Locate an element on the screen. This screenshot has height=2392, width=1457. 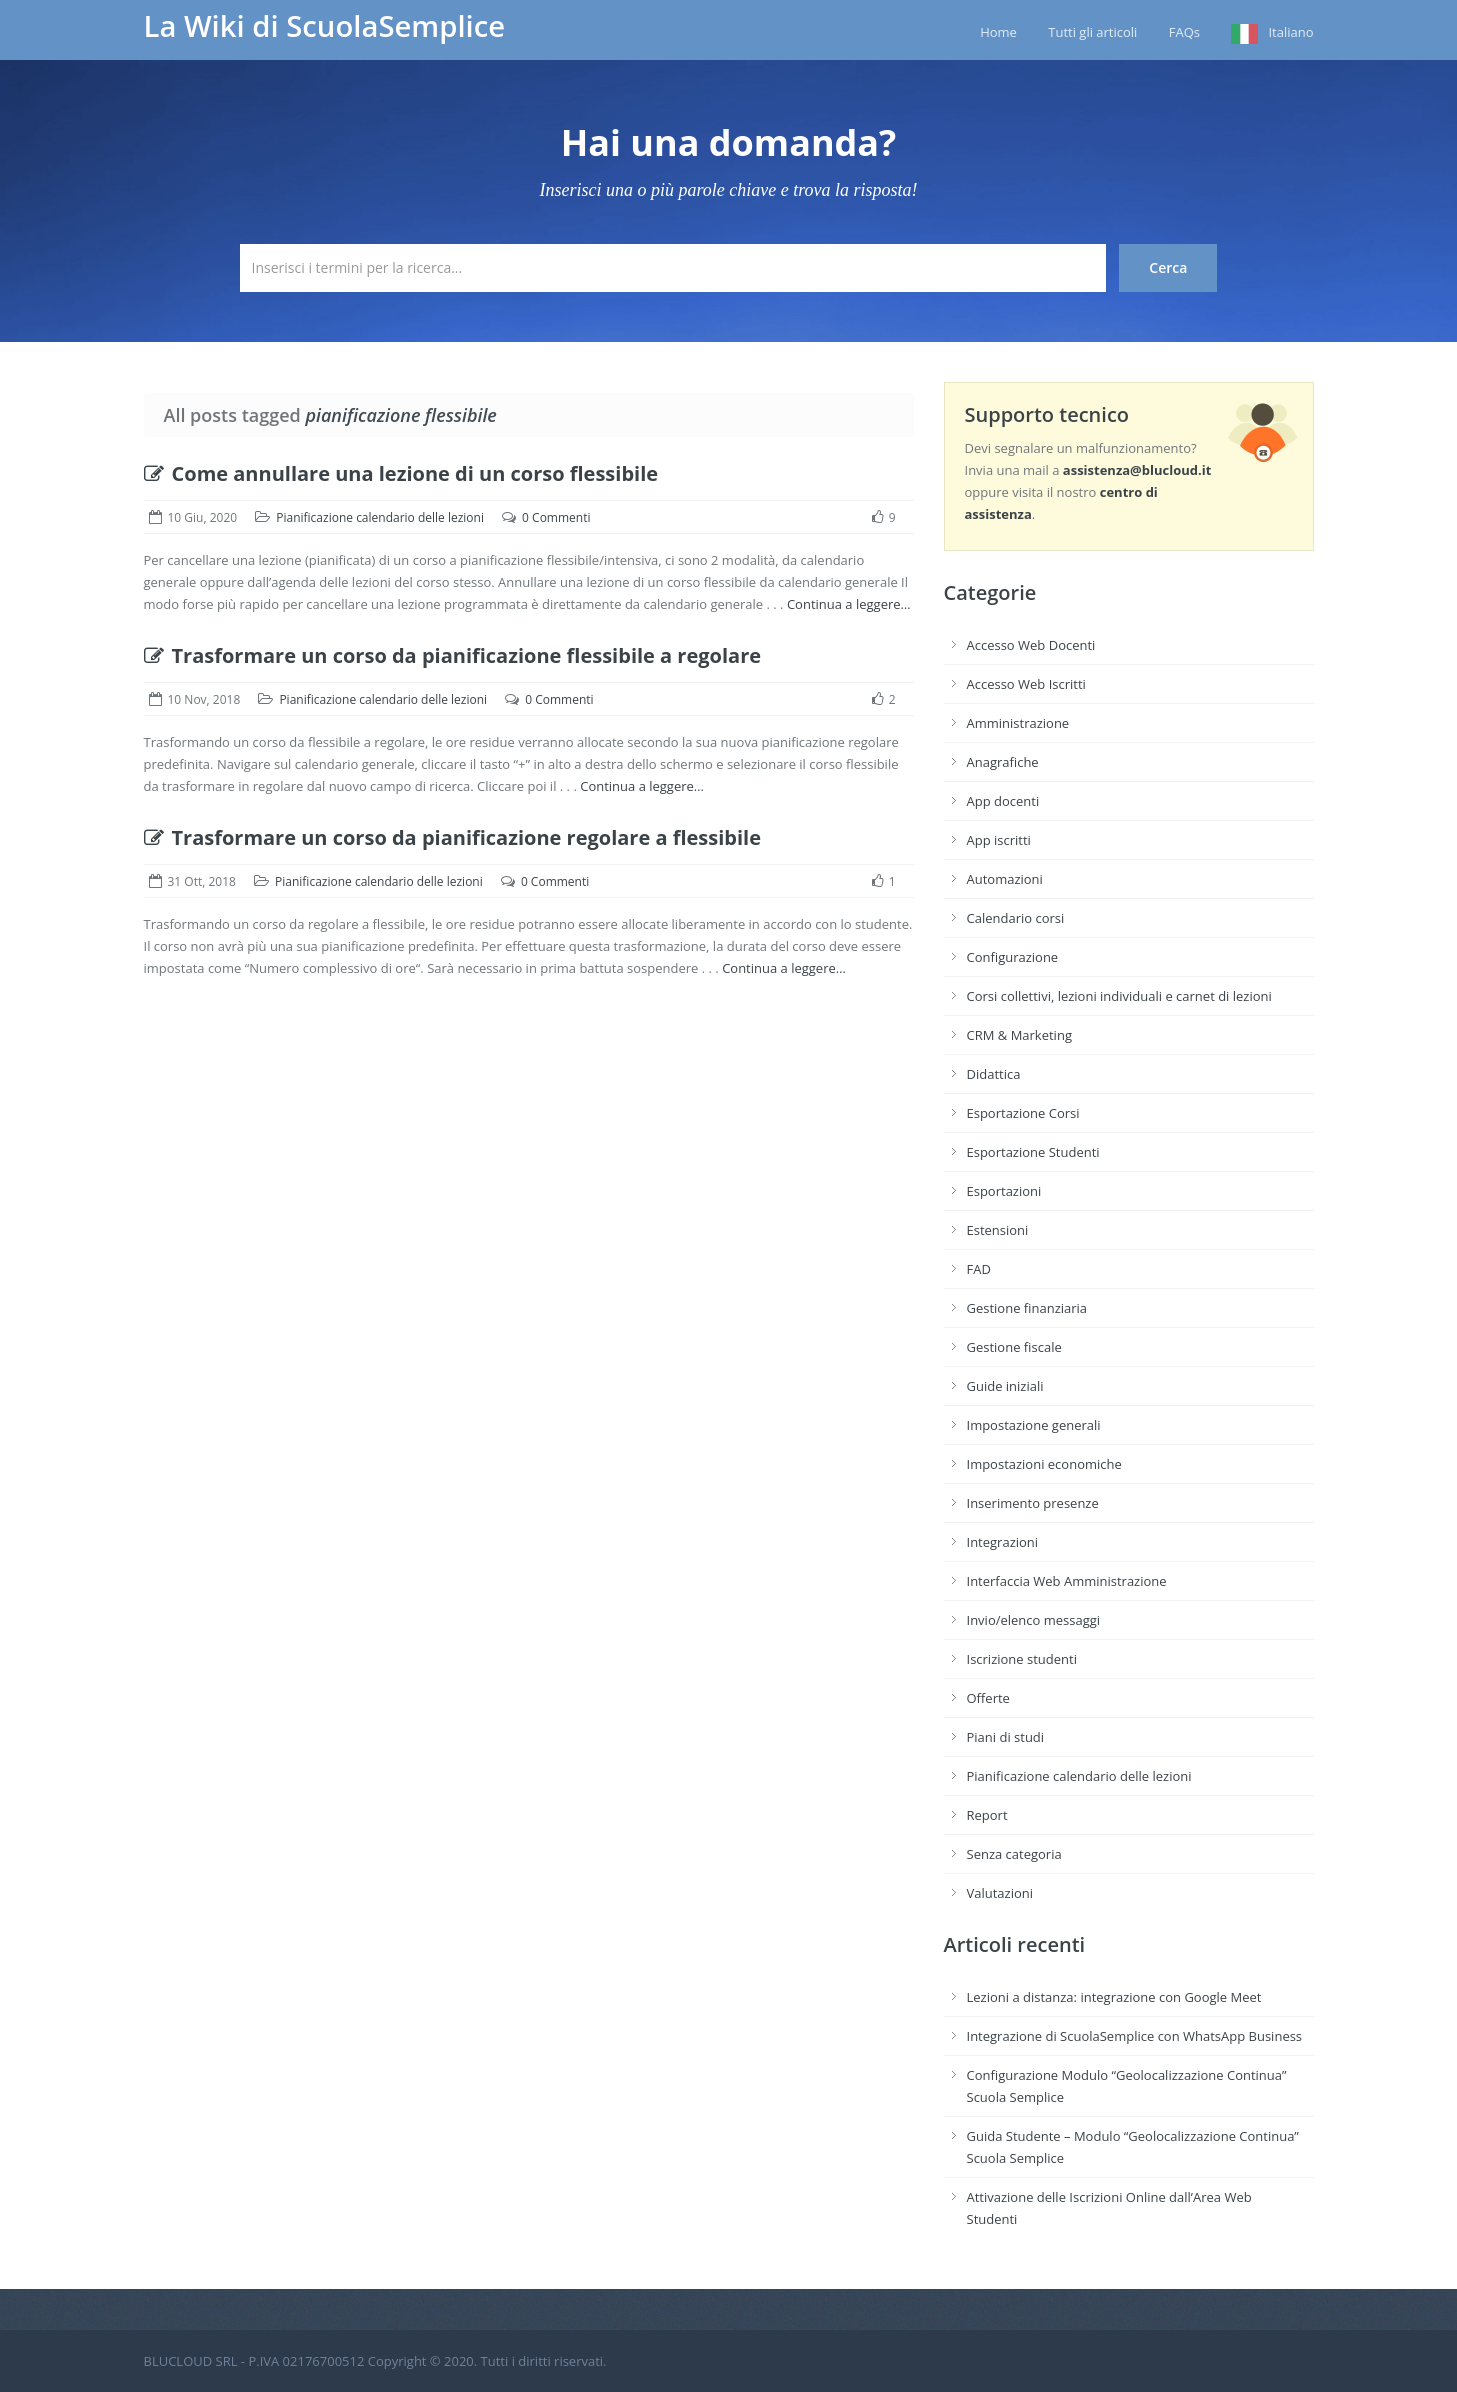
App iscritti is located at coordinates (999, 840).